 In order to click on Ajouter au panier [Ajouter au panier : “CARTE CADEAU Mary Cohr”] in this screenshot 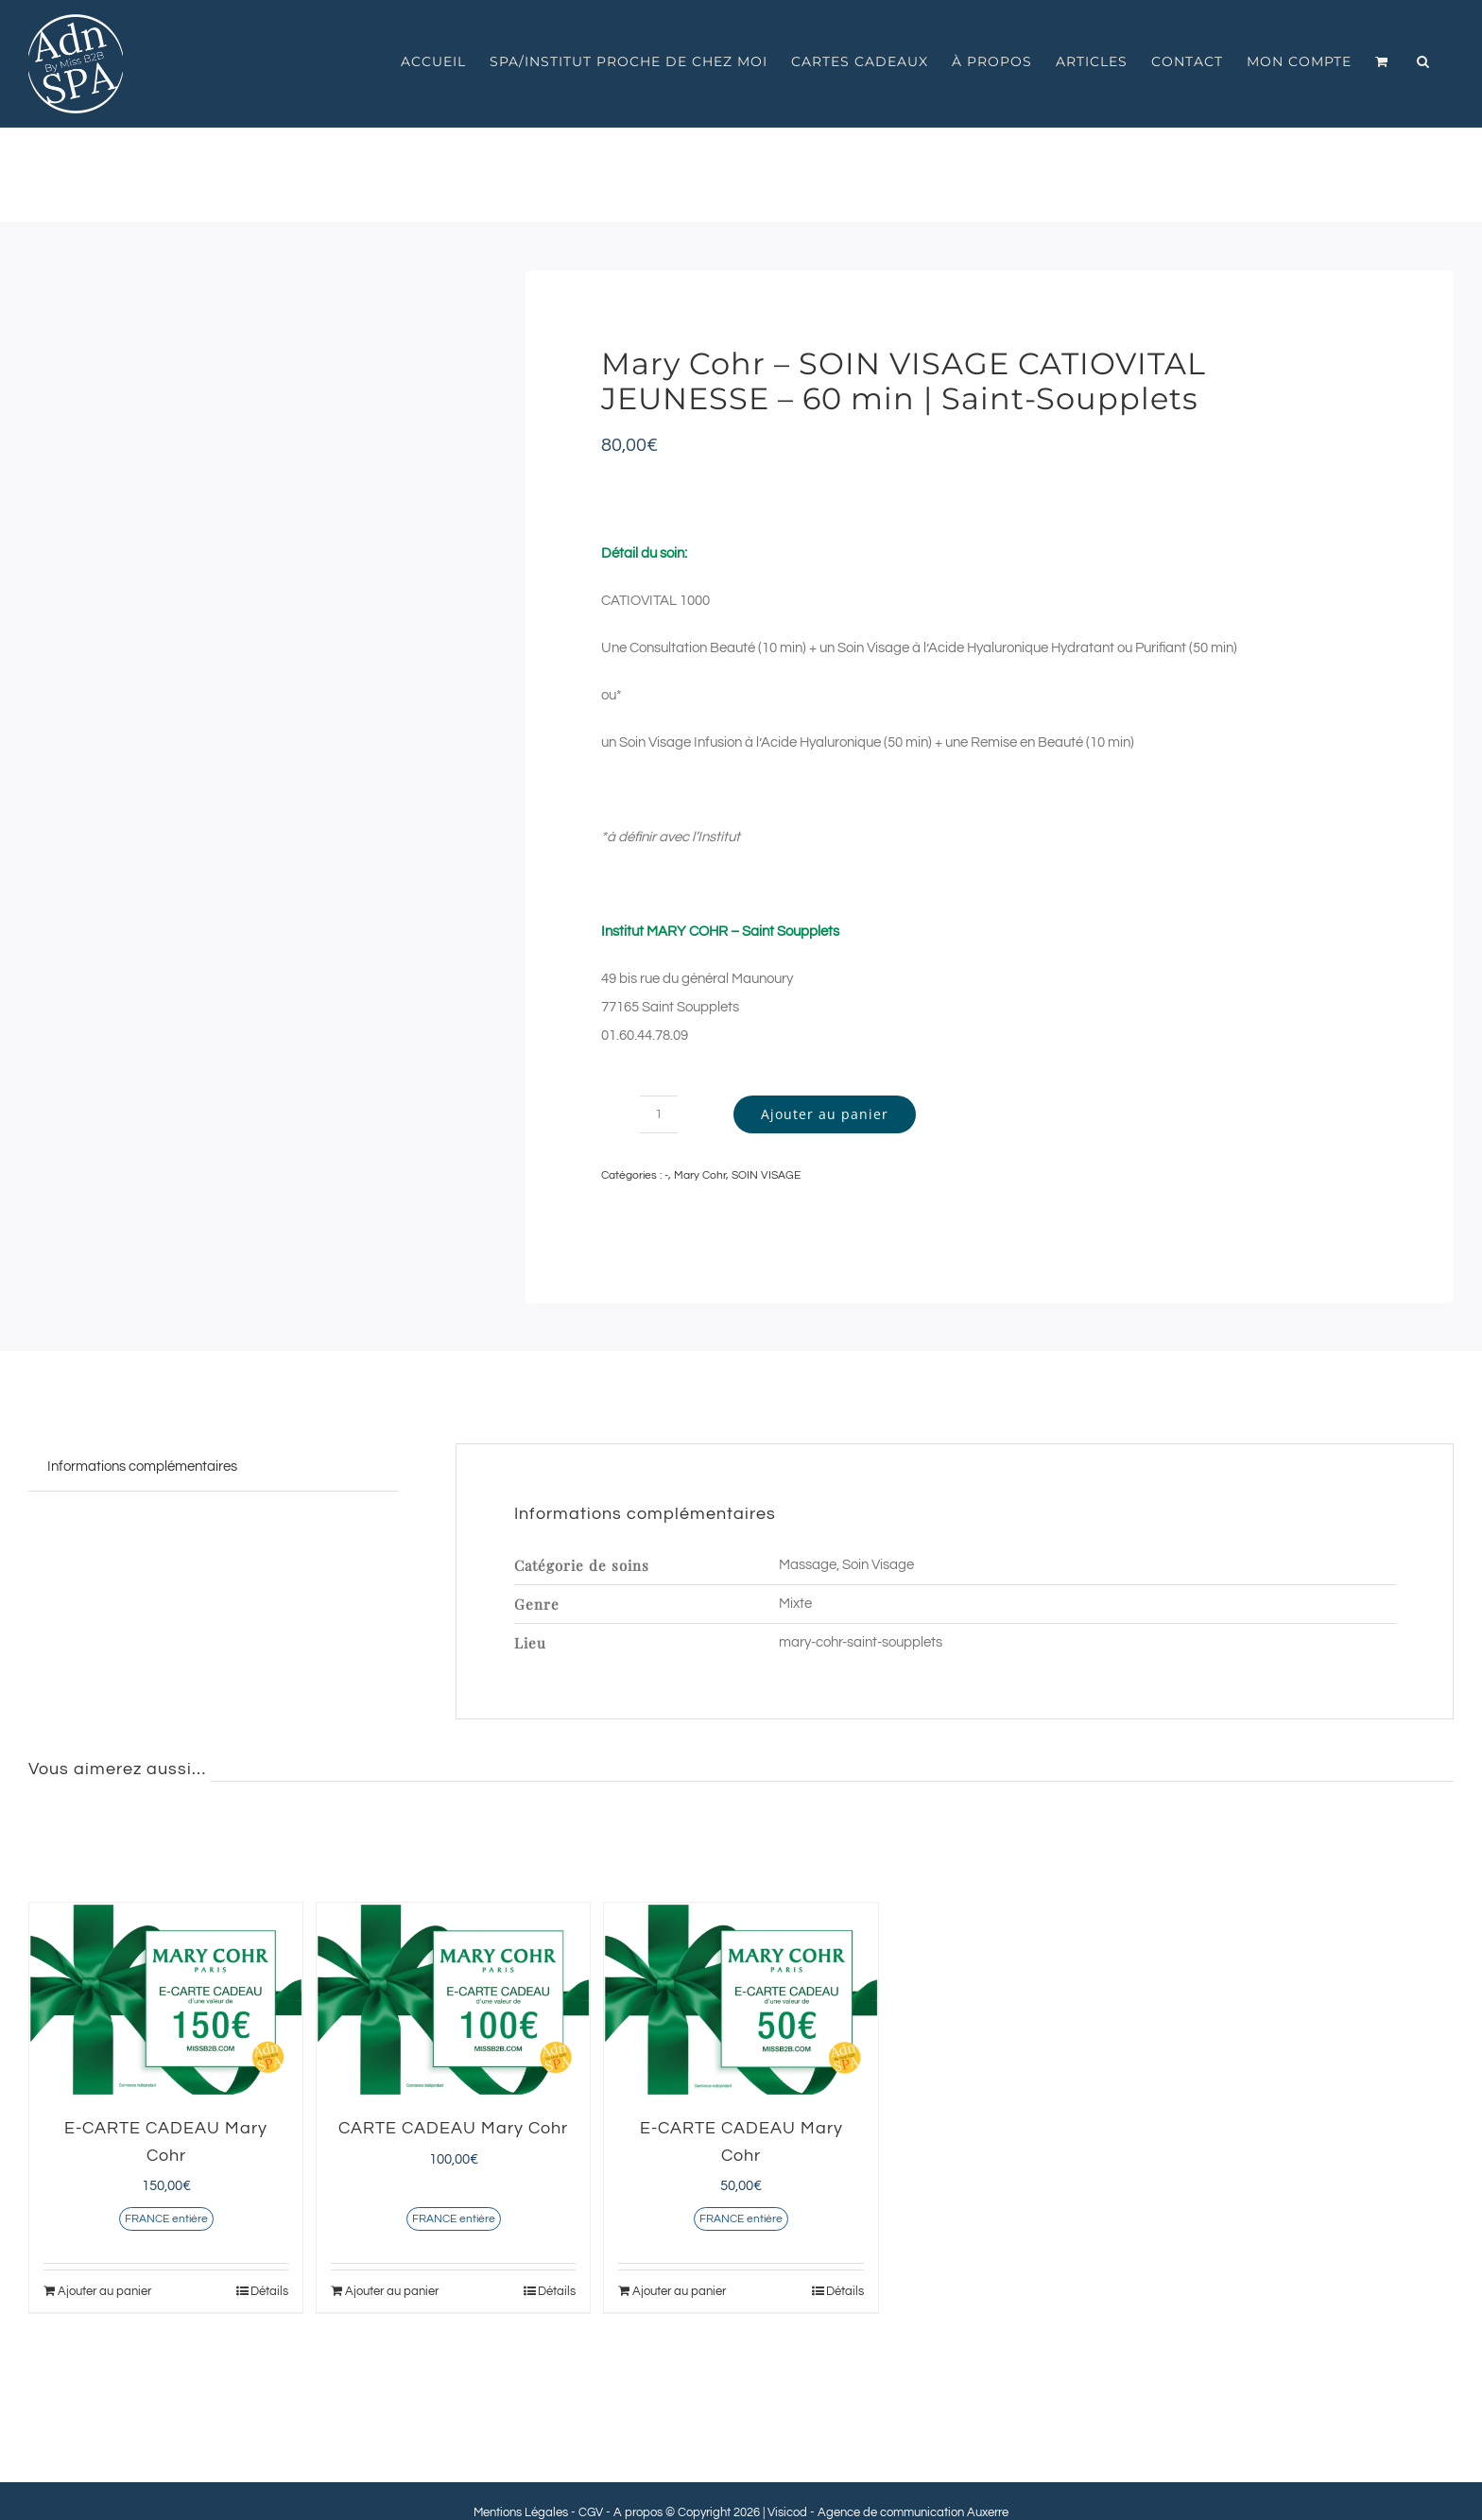, I will do `click(392, 2291)`.